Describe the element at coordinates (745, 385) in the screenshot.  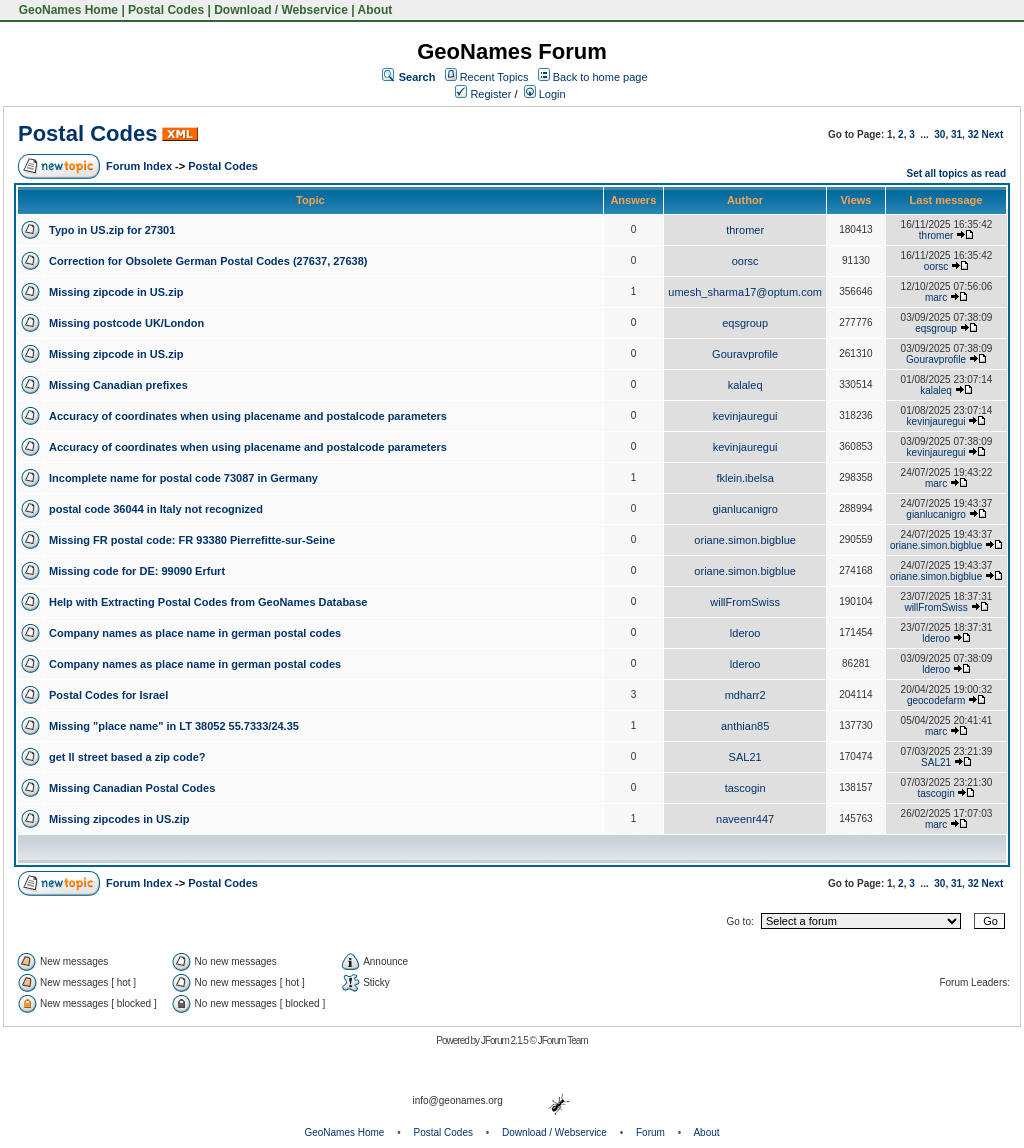
I see `kalaleq` at that location.